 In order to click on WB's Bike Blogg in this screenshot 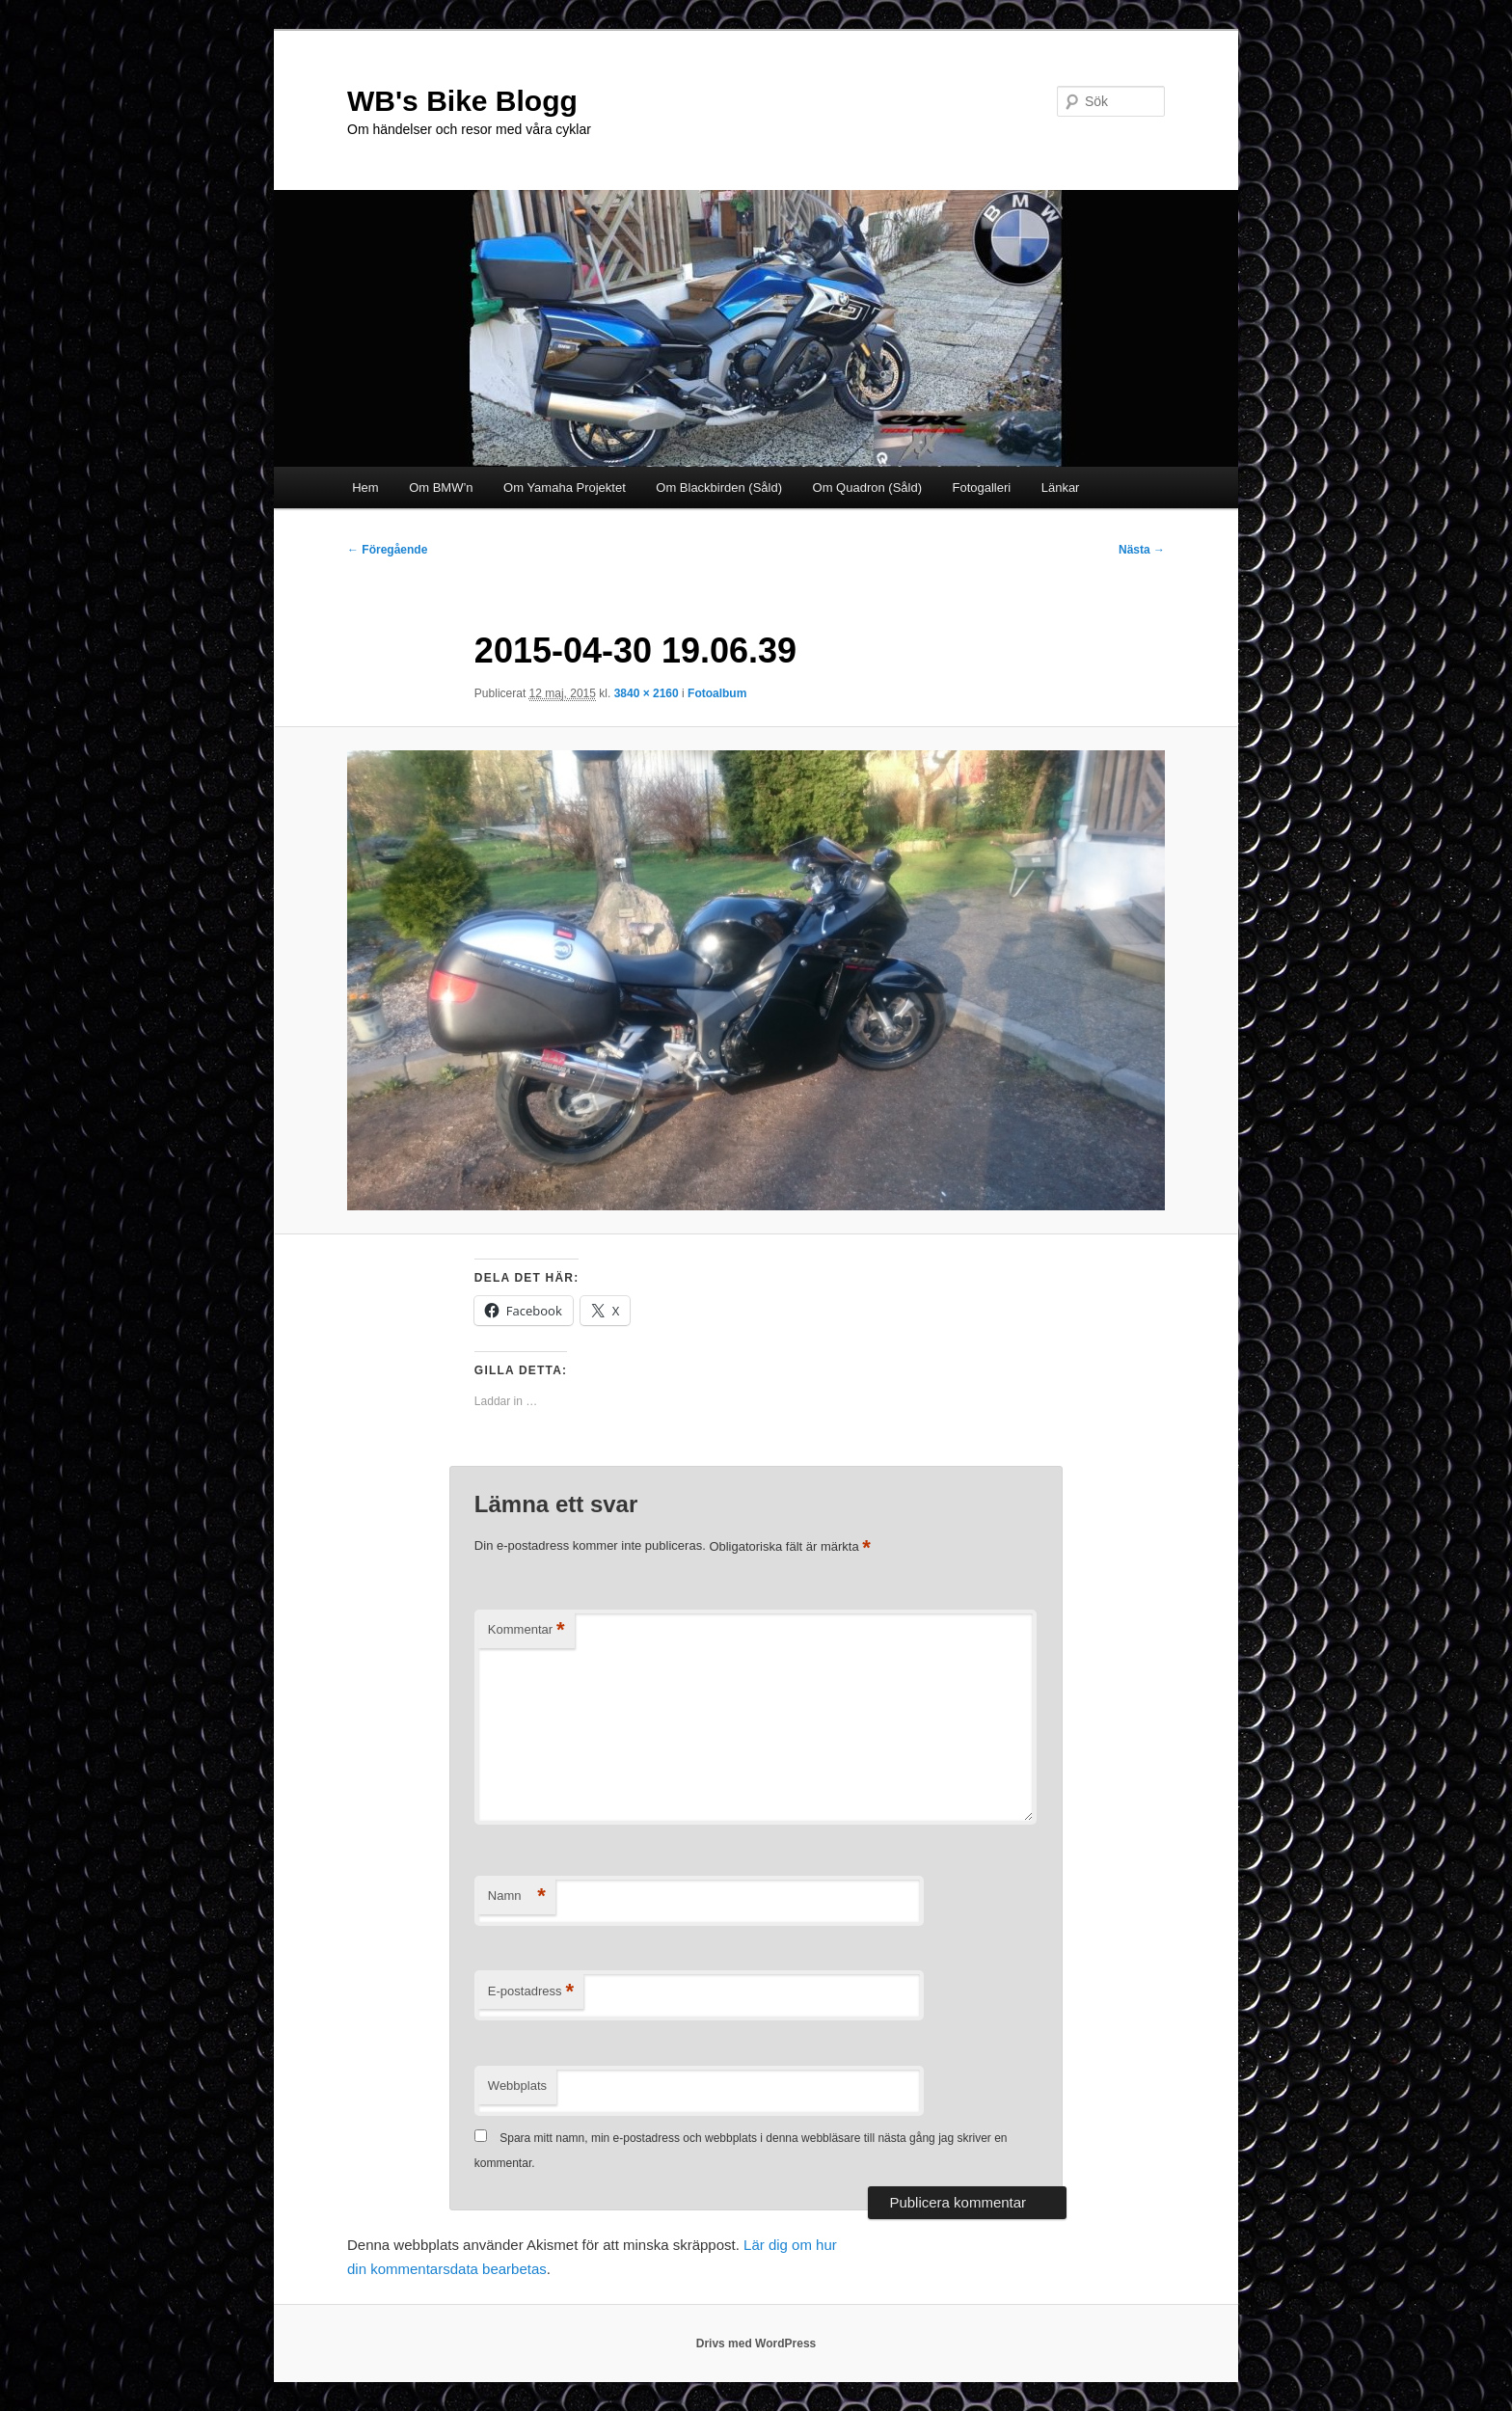, I will do `click(462, 101)`.